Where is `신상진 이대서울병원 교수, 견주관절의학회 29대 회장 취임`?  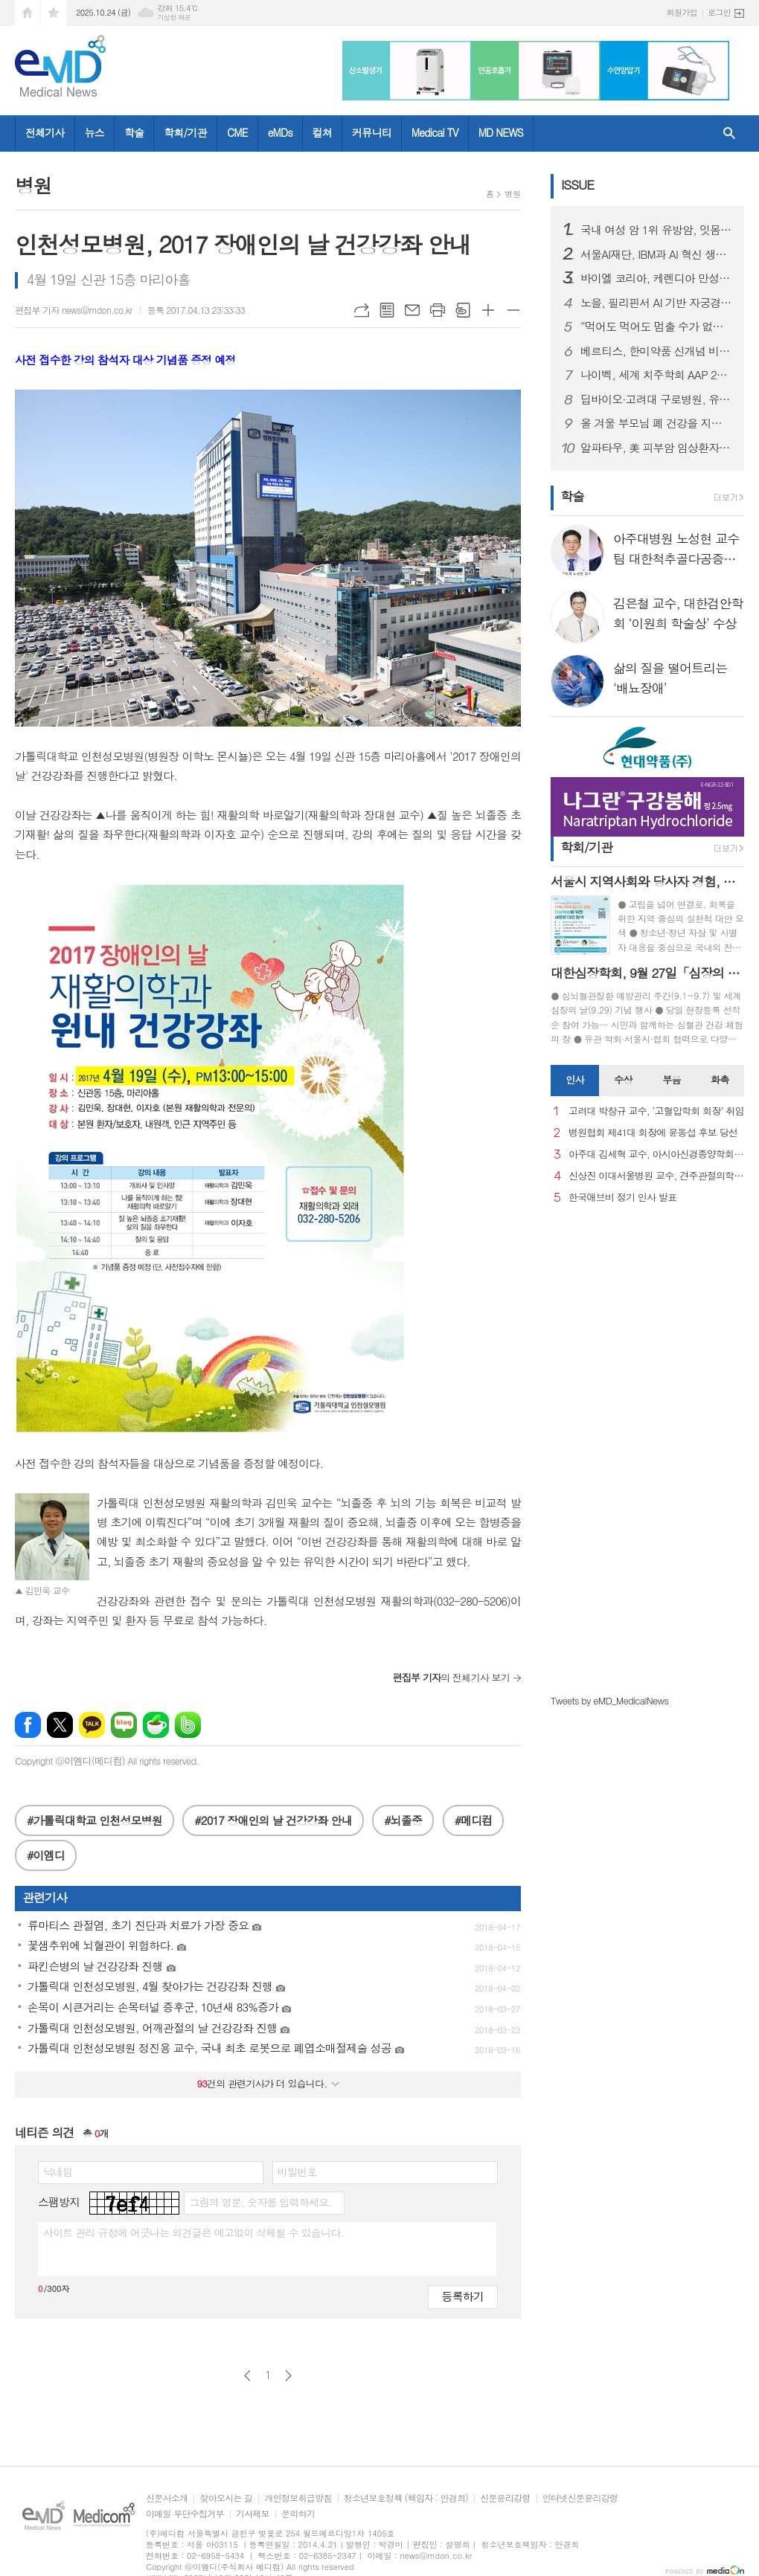
신상진 이대서울병원 교수, 견주관절의학회 29대 회장 취임 is located at coordinates (656, 1176).